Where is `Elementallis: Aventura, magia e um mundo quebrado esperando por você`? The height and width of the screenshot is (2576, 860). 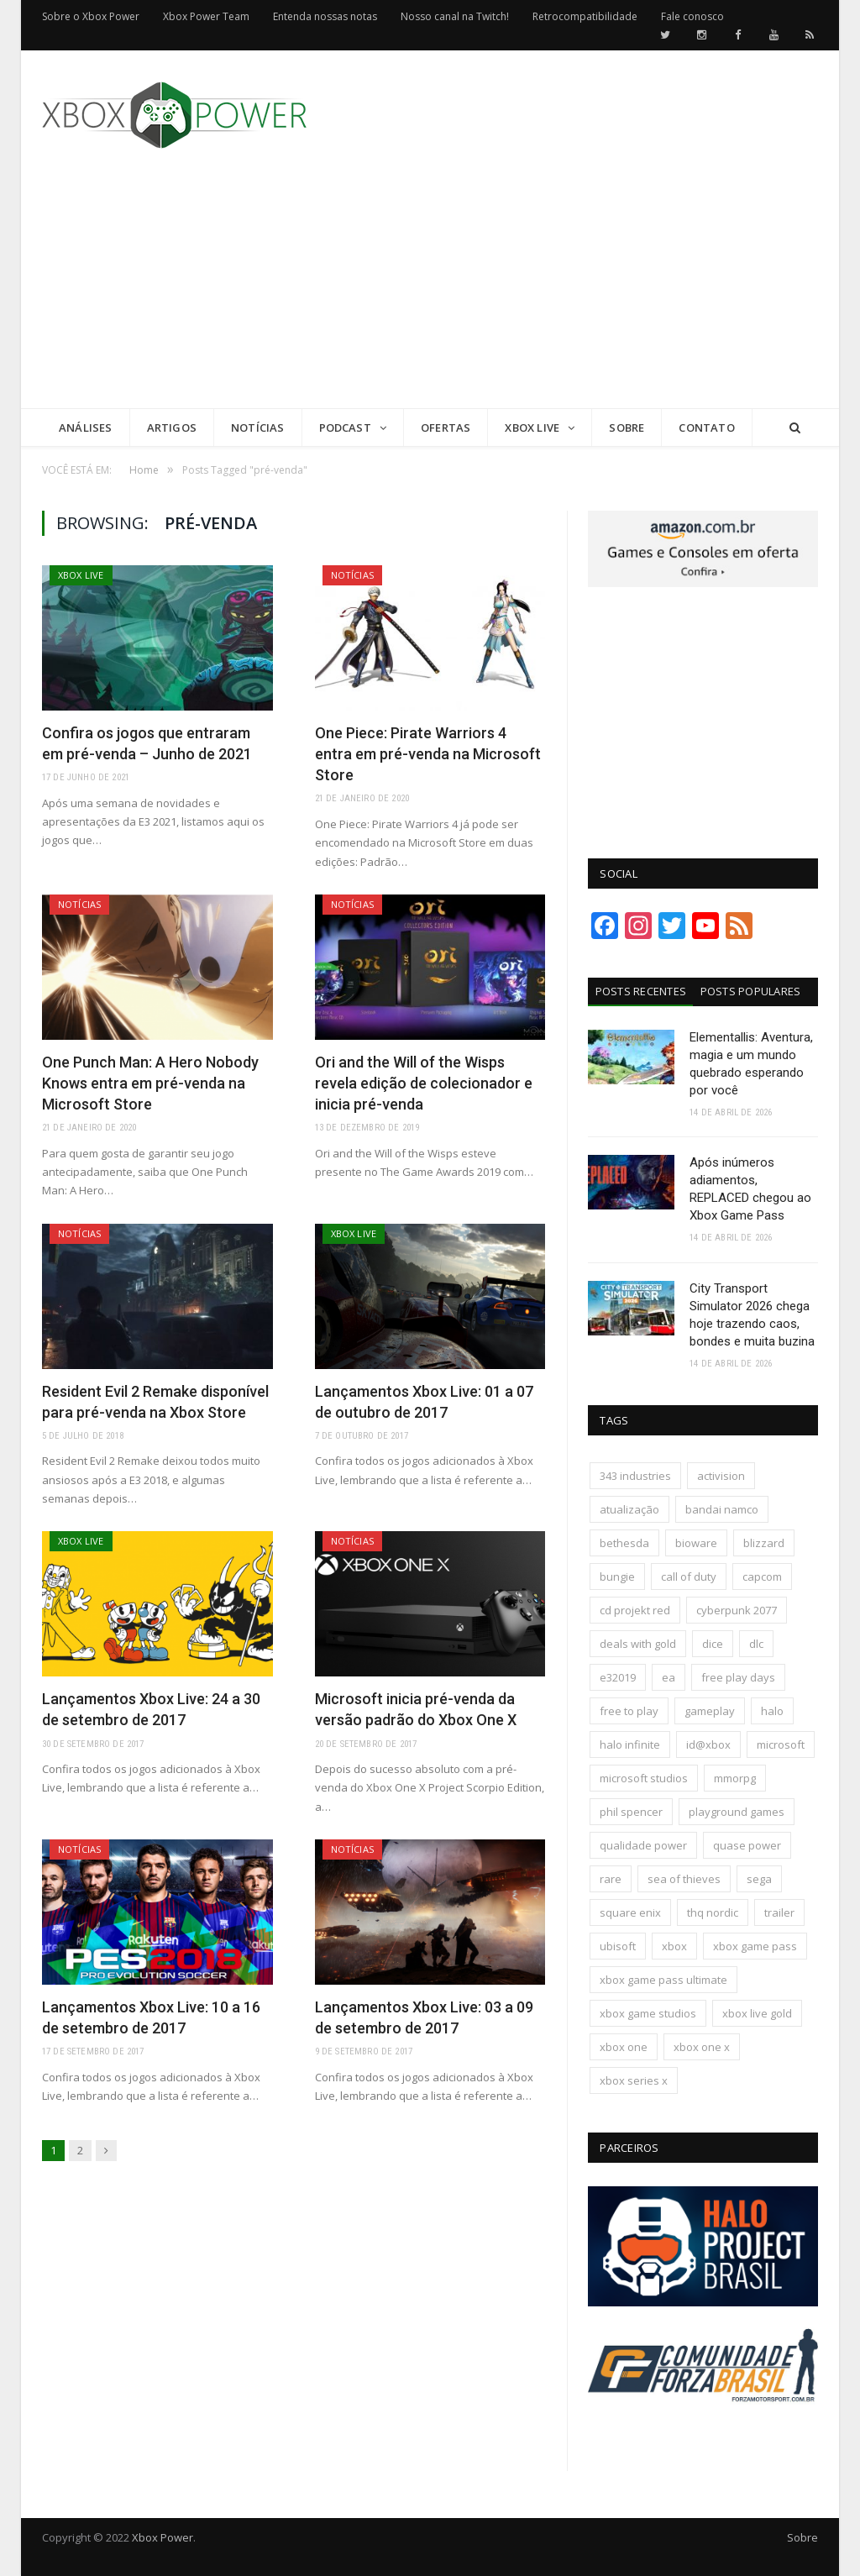 Elementallis: Aventura, magia e um mundo quebrado esperando por você is located at coordinates (751, 1064).